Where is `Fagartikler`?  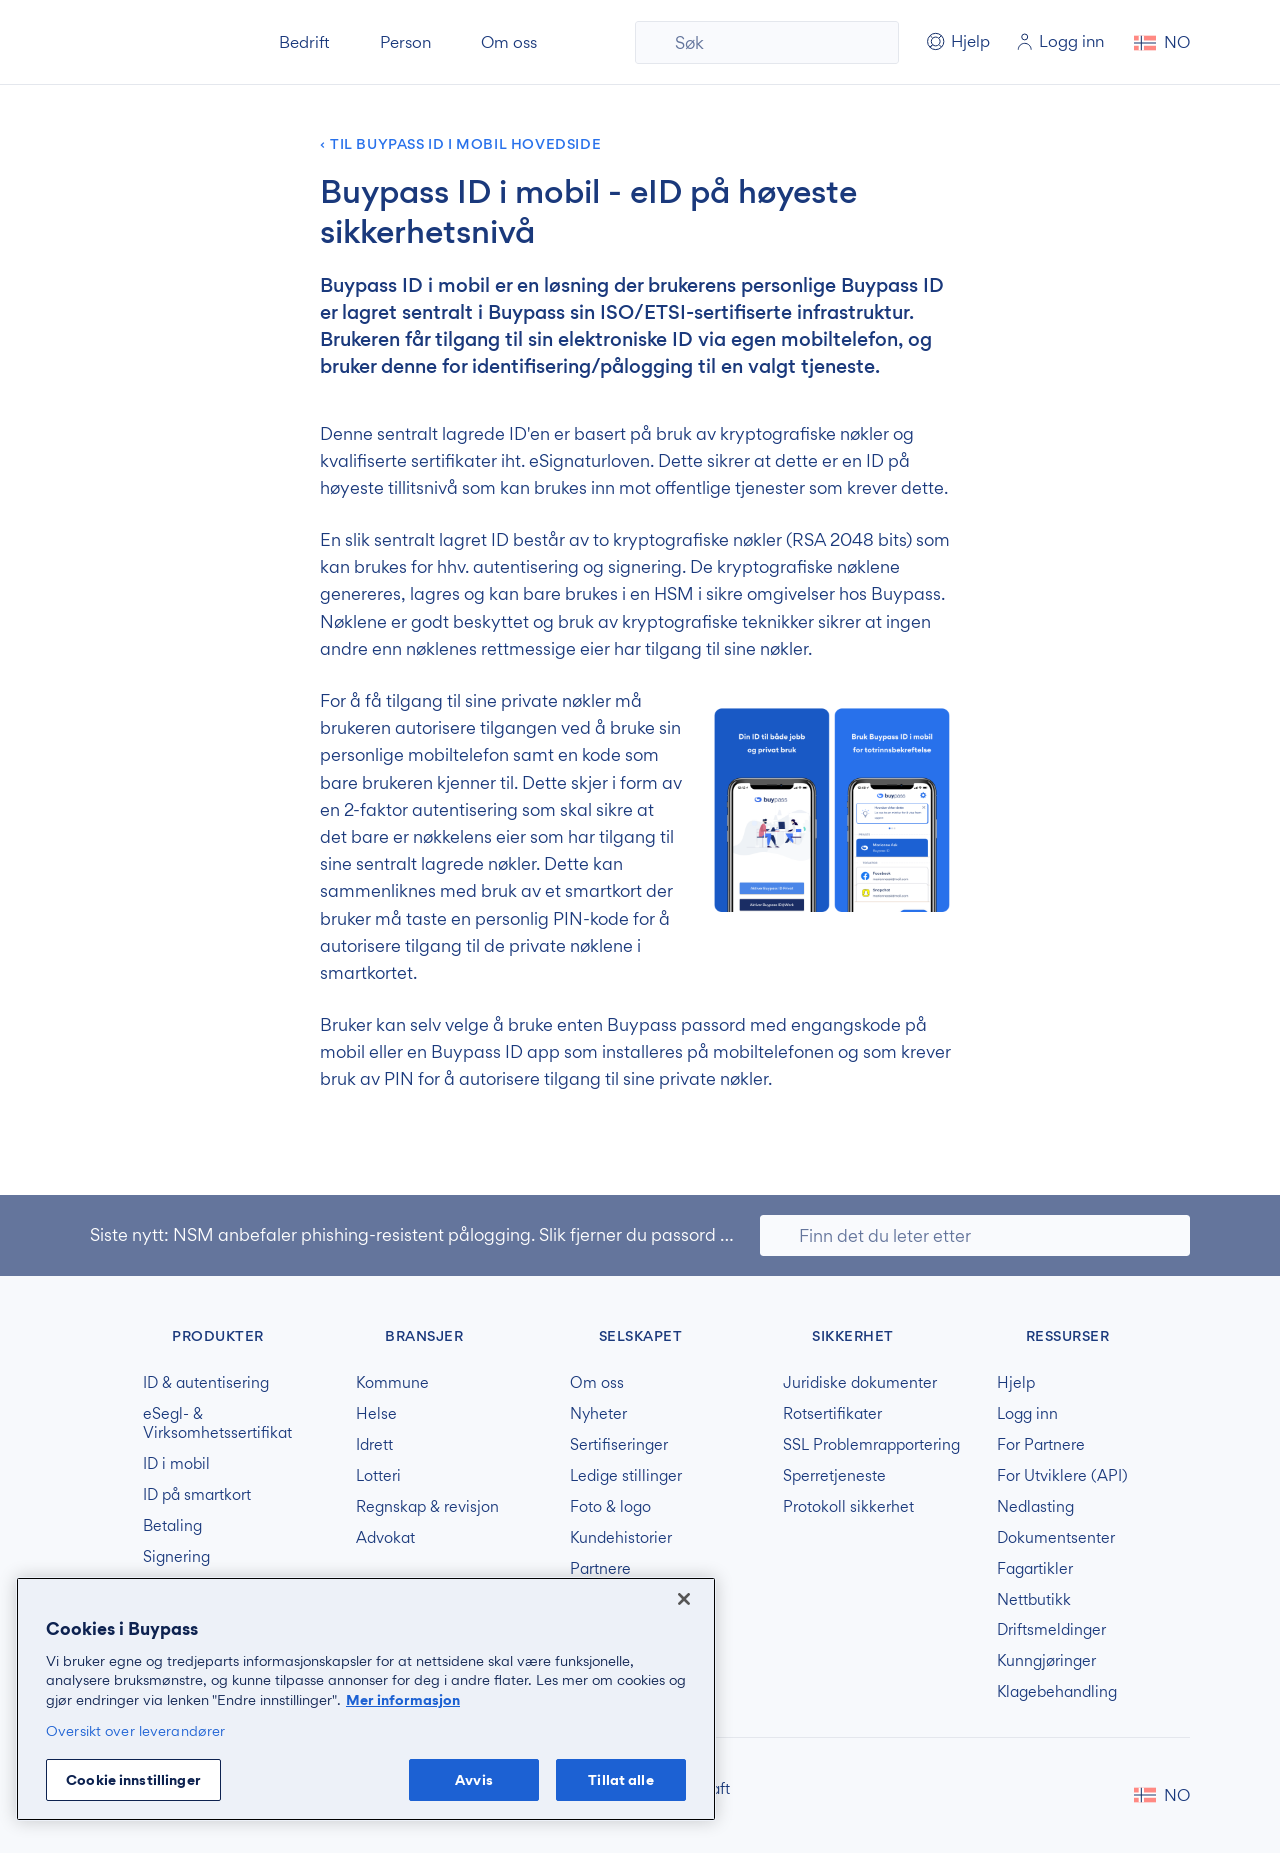 Fagartikler is located at coordinates (1035, 1569).